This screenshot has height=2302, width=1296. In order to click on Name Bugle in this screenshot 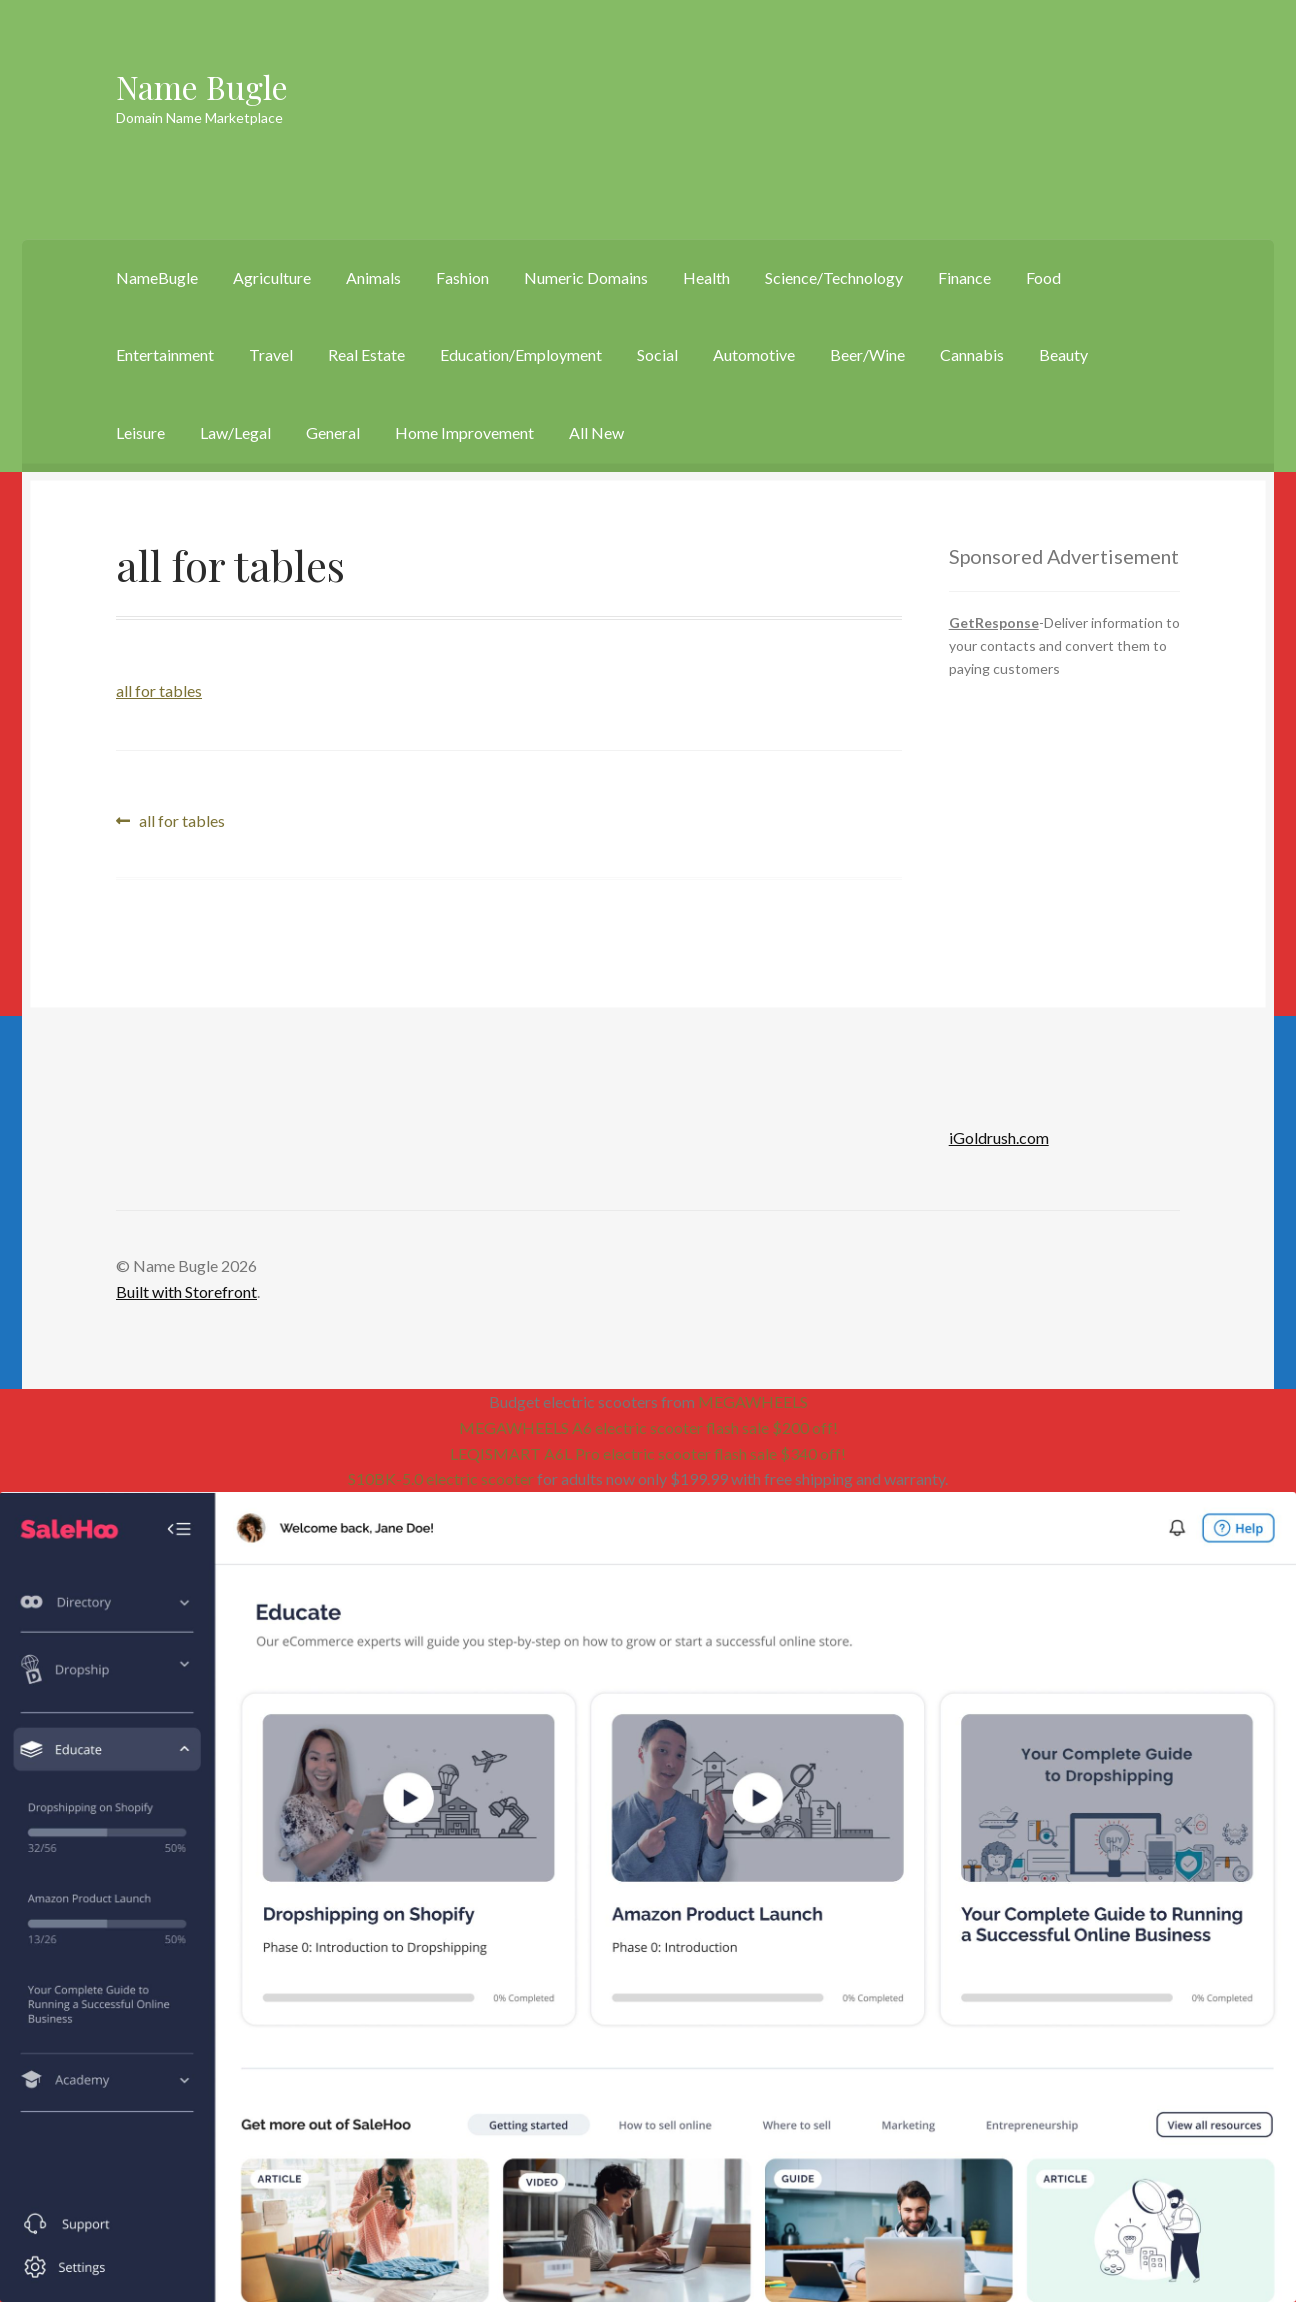, I will do `click(202, 86)`.